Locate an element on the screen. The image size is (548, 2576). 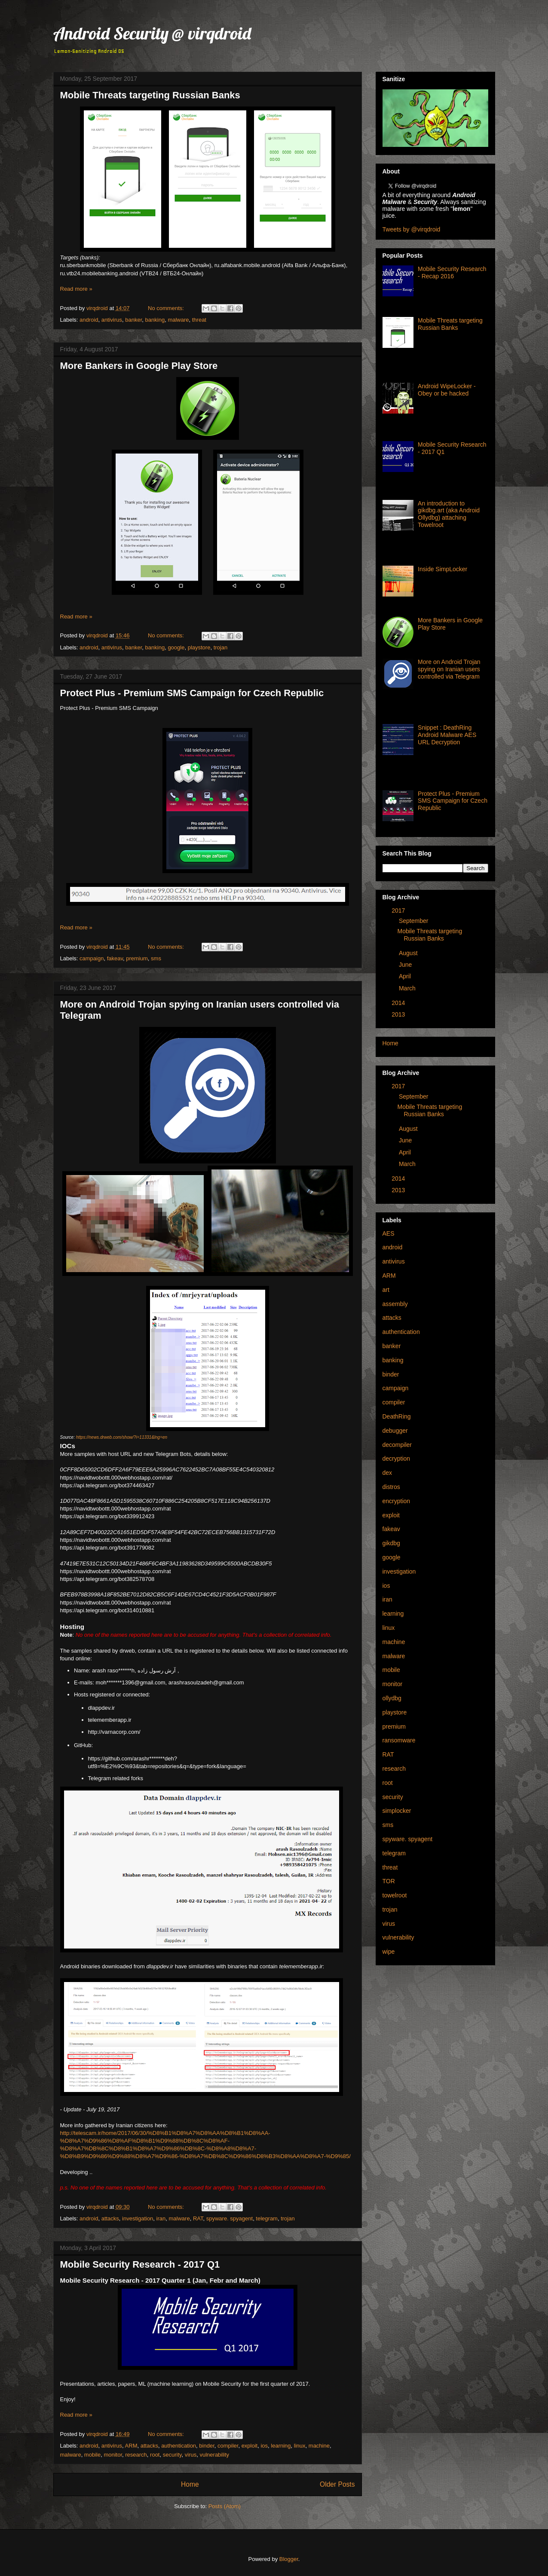
investigation is located at coordinates (137, 2218).